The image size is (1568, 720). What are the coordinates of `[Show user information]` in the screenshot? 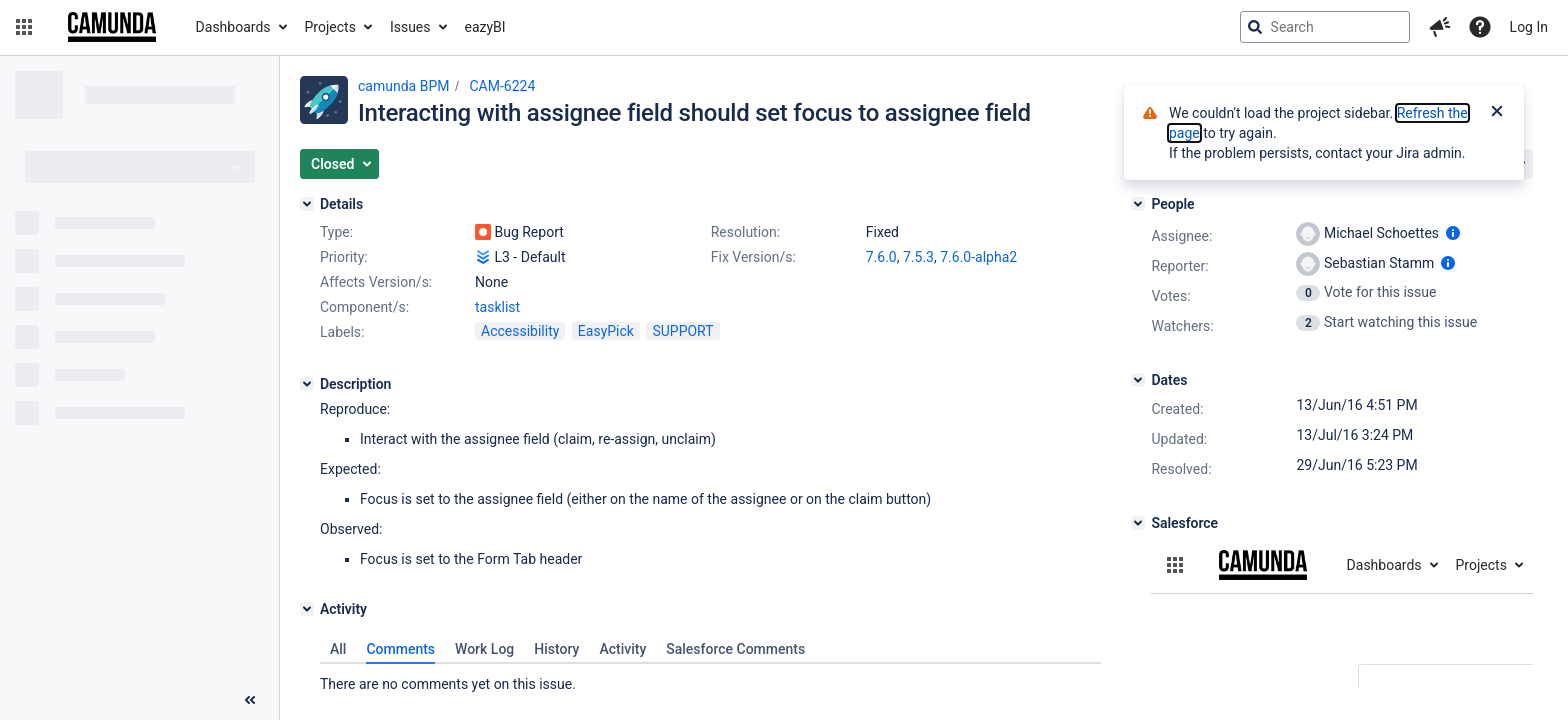 It's located at (1453, 233).